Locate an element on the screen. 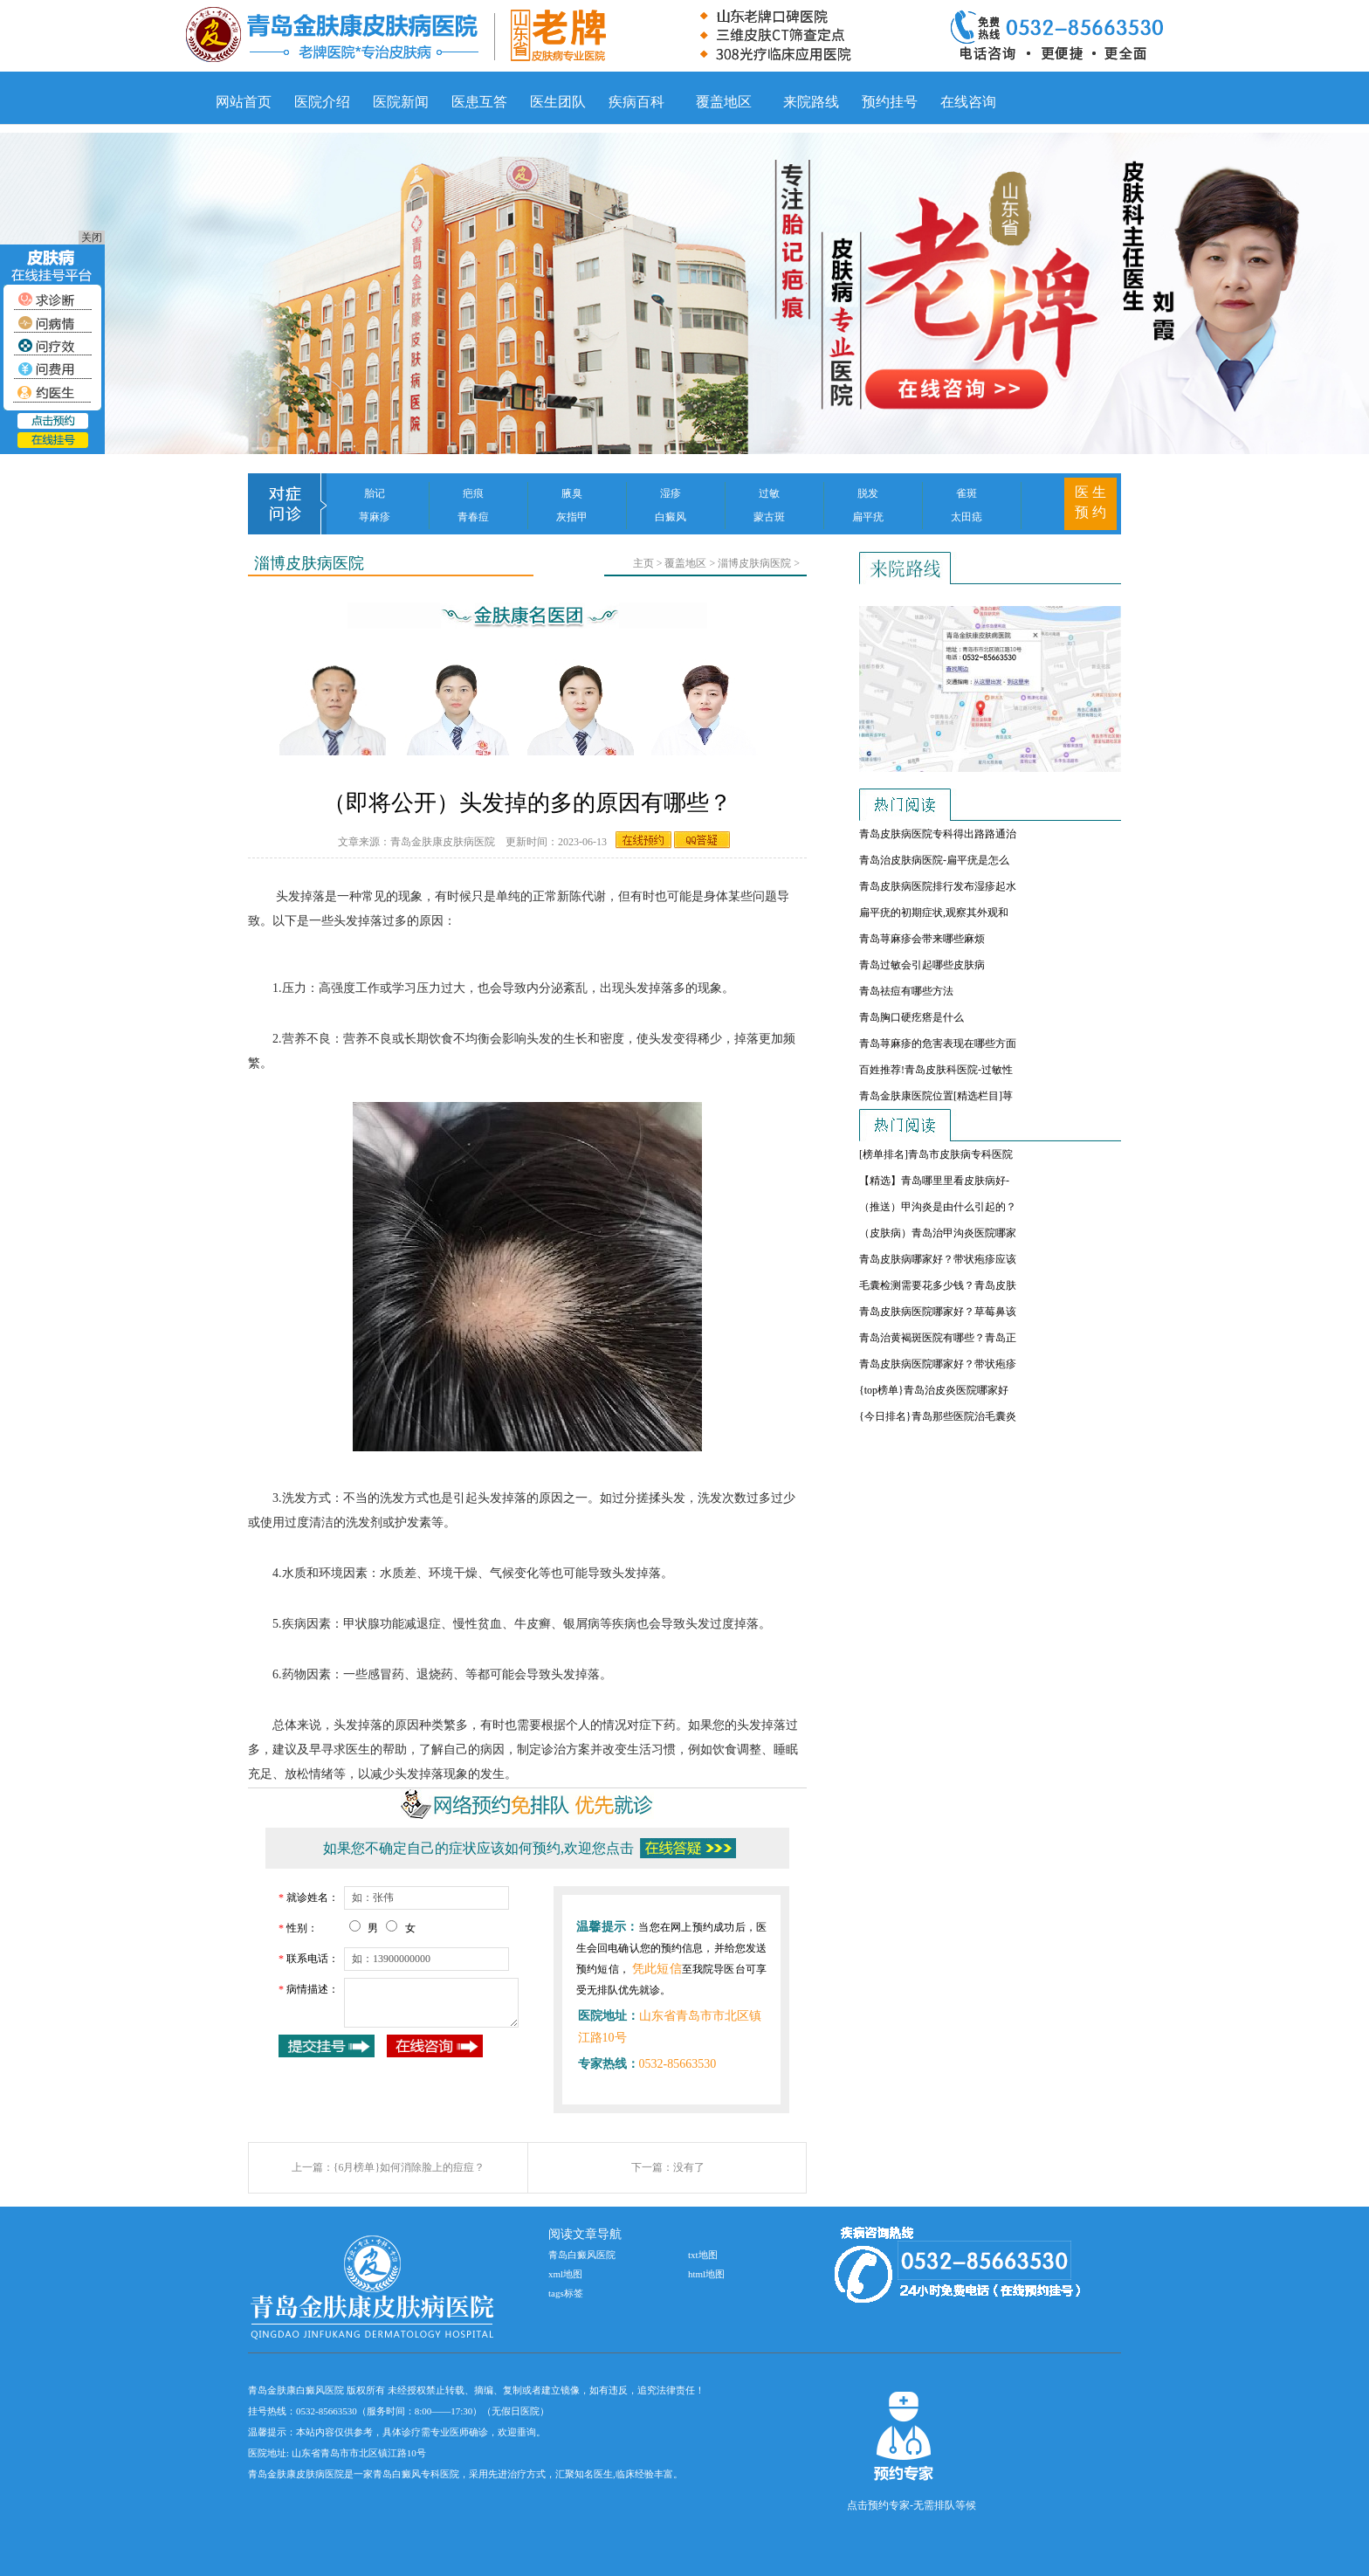 The height and width of the screenshot is (2576, 1369). 【精选】青岛哪里里看皮肤病好- is located at coordinates (934, 1180).